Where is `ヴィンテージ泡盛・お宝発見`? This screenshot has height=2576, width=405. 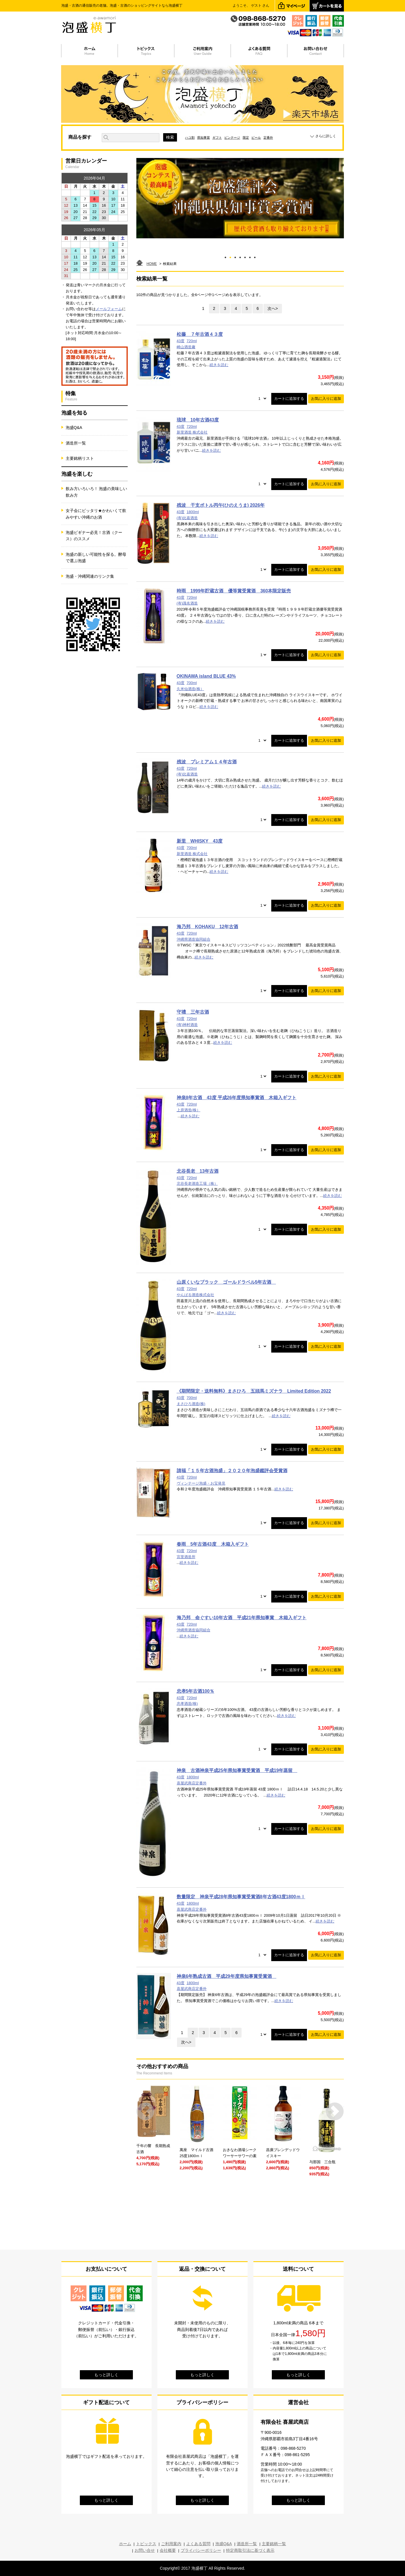 ヴィンテージ泡盛・お宝発見 is located at coordinates (201, 1483).